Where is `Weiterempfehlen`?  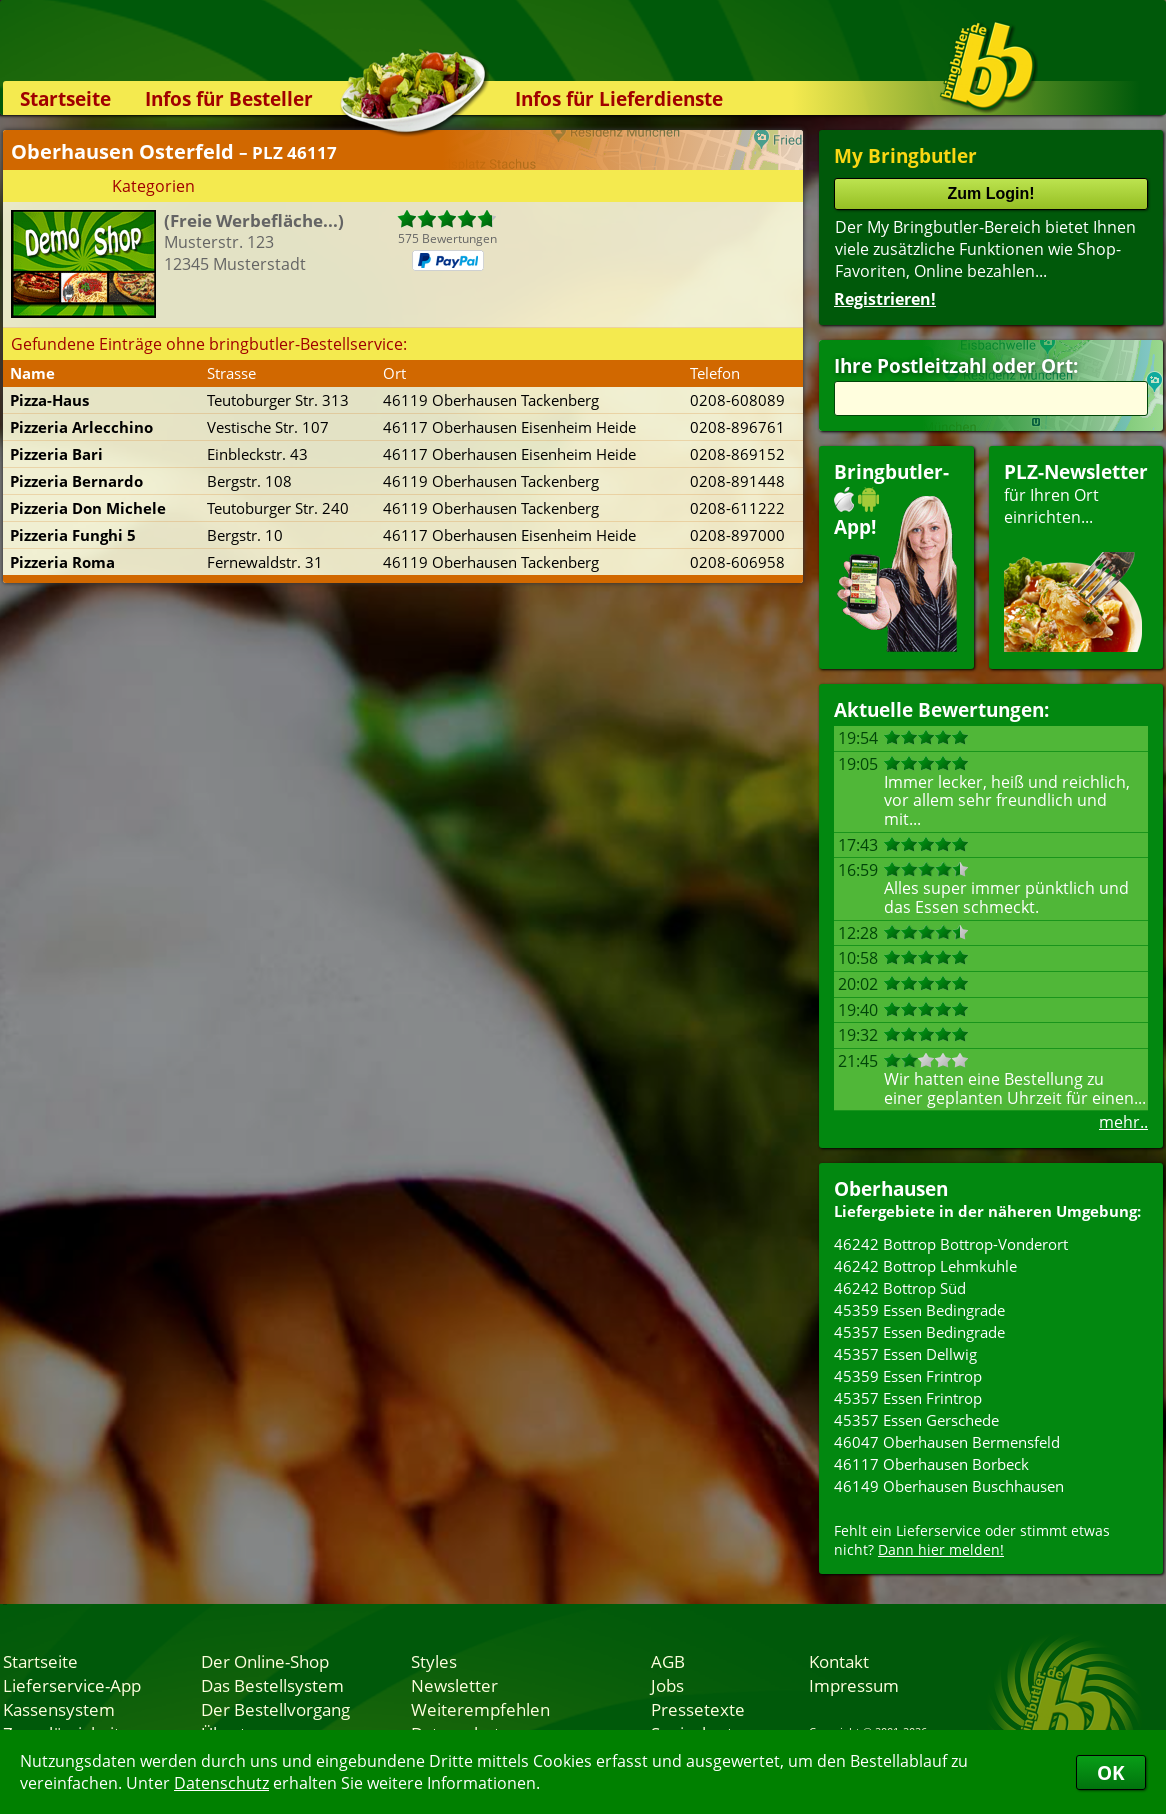
Weiterempfehlen is located at coordinates (480, 1709).